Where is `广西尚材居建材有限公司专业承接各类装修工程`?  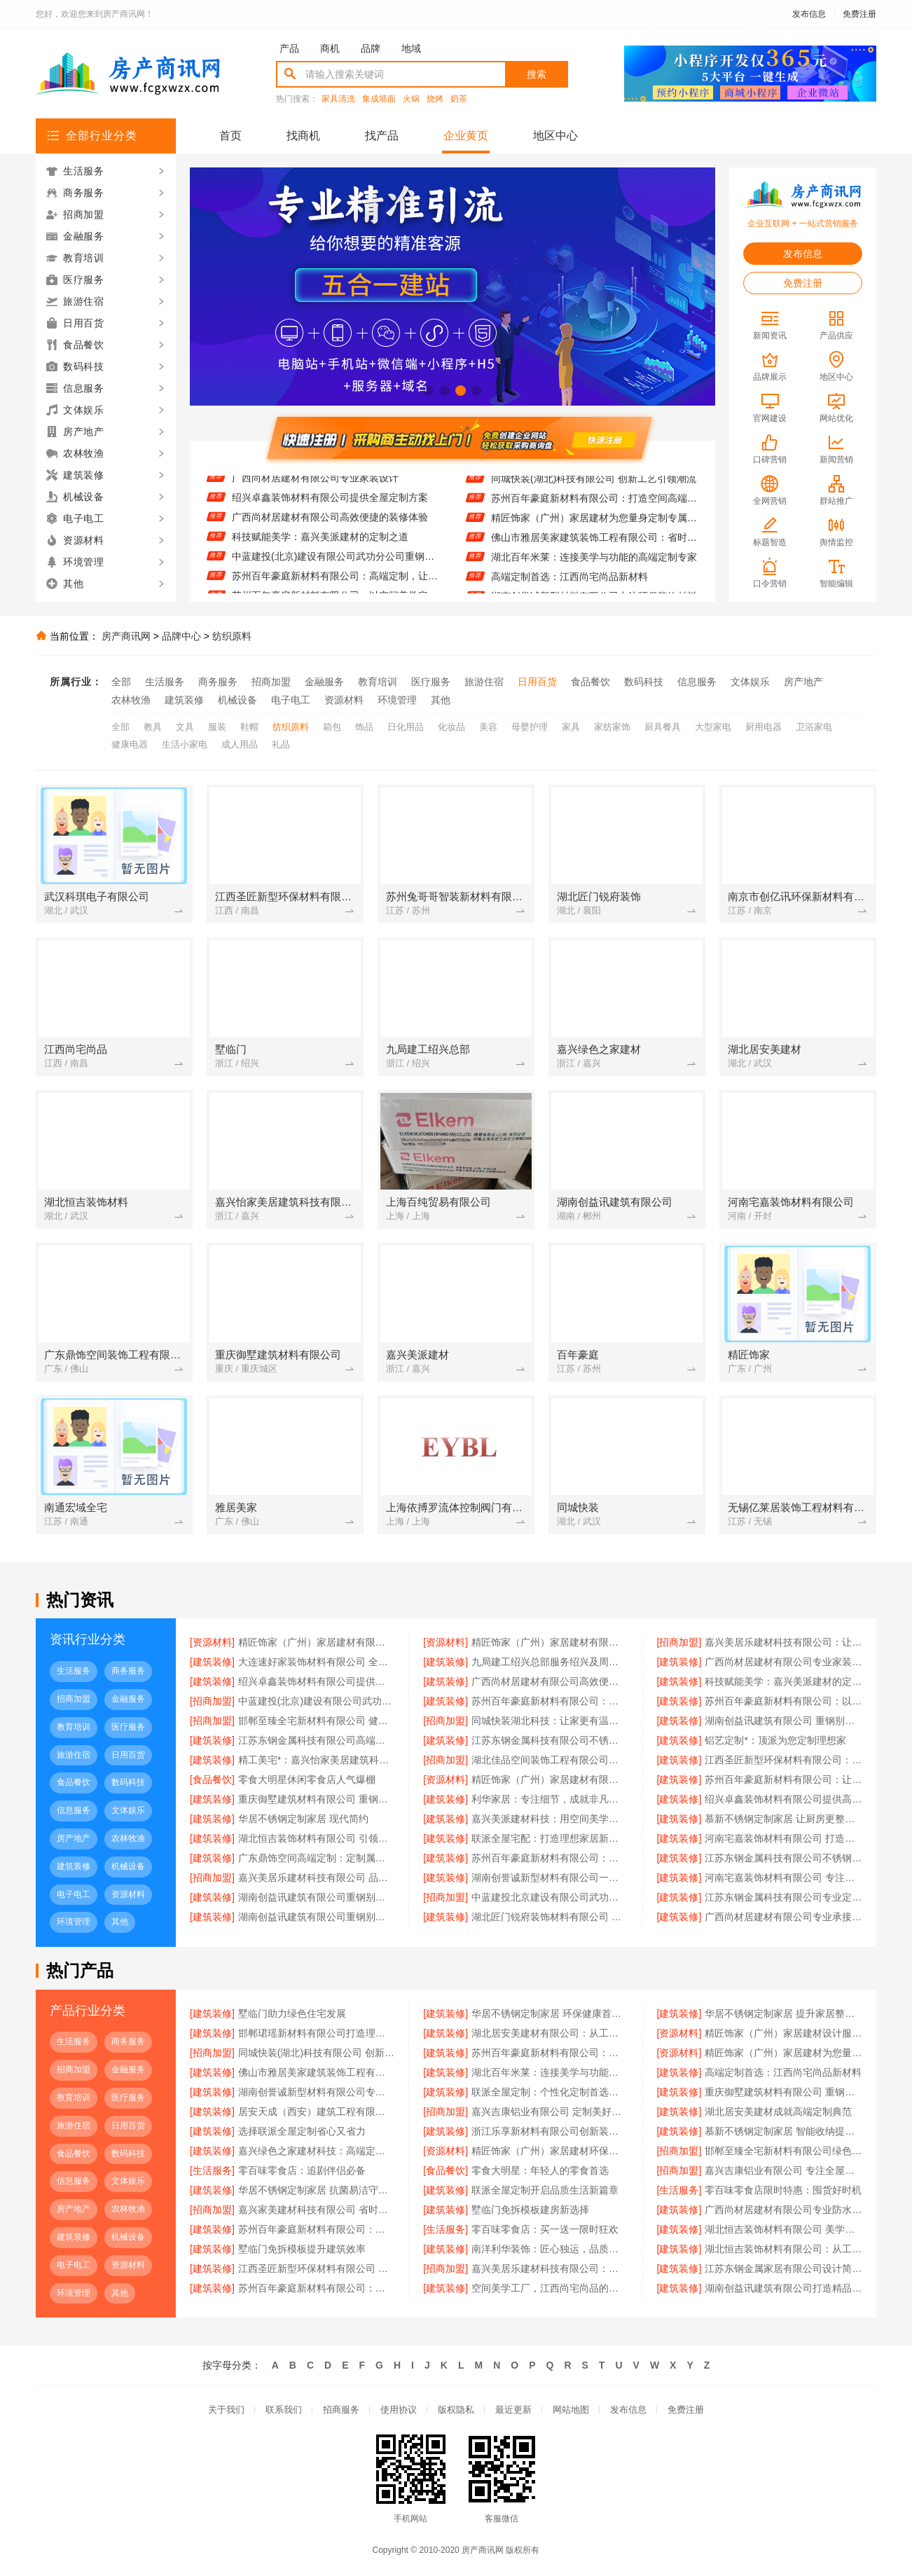 广西尚材居建材有限公司专业承接各类装修工程 is located at coordinates (783, 1916).